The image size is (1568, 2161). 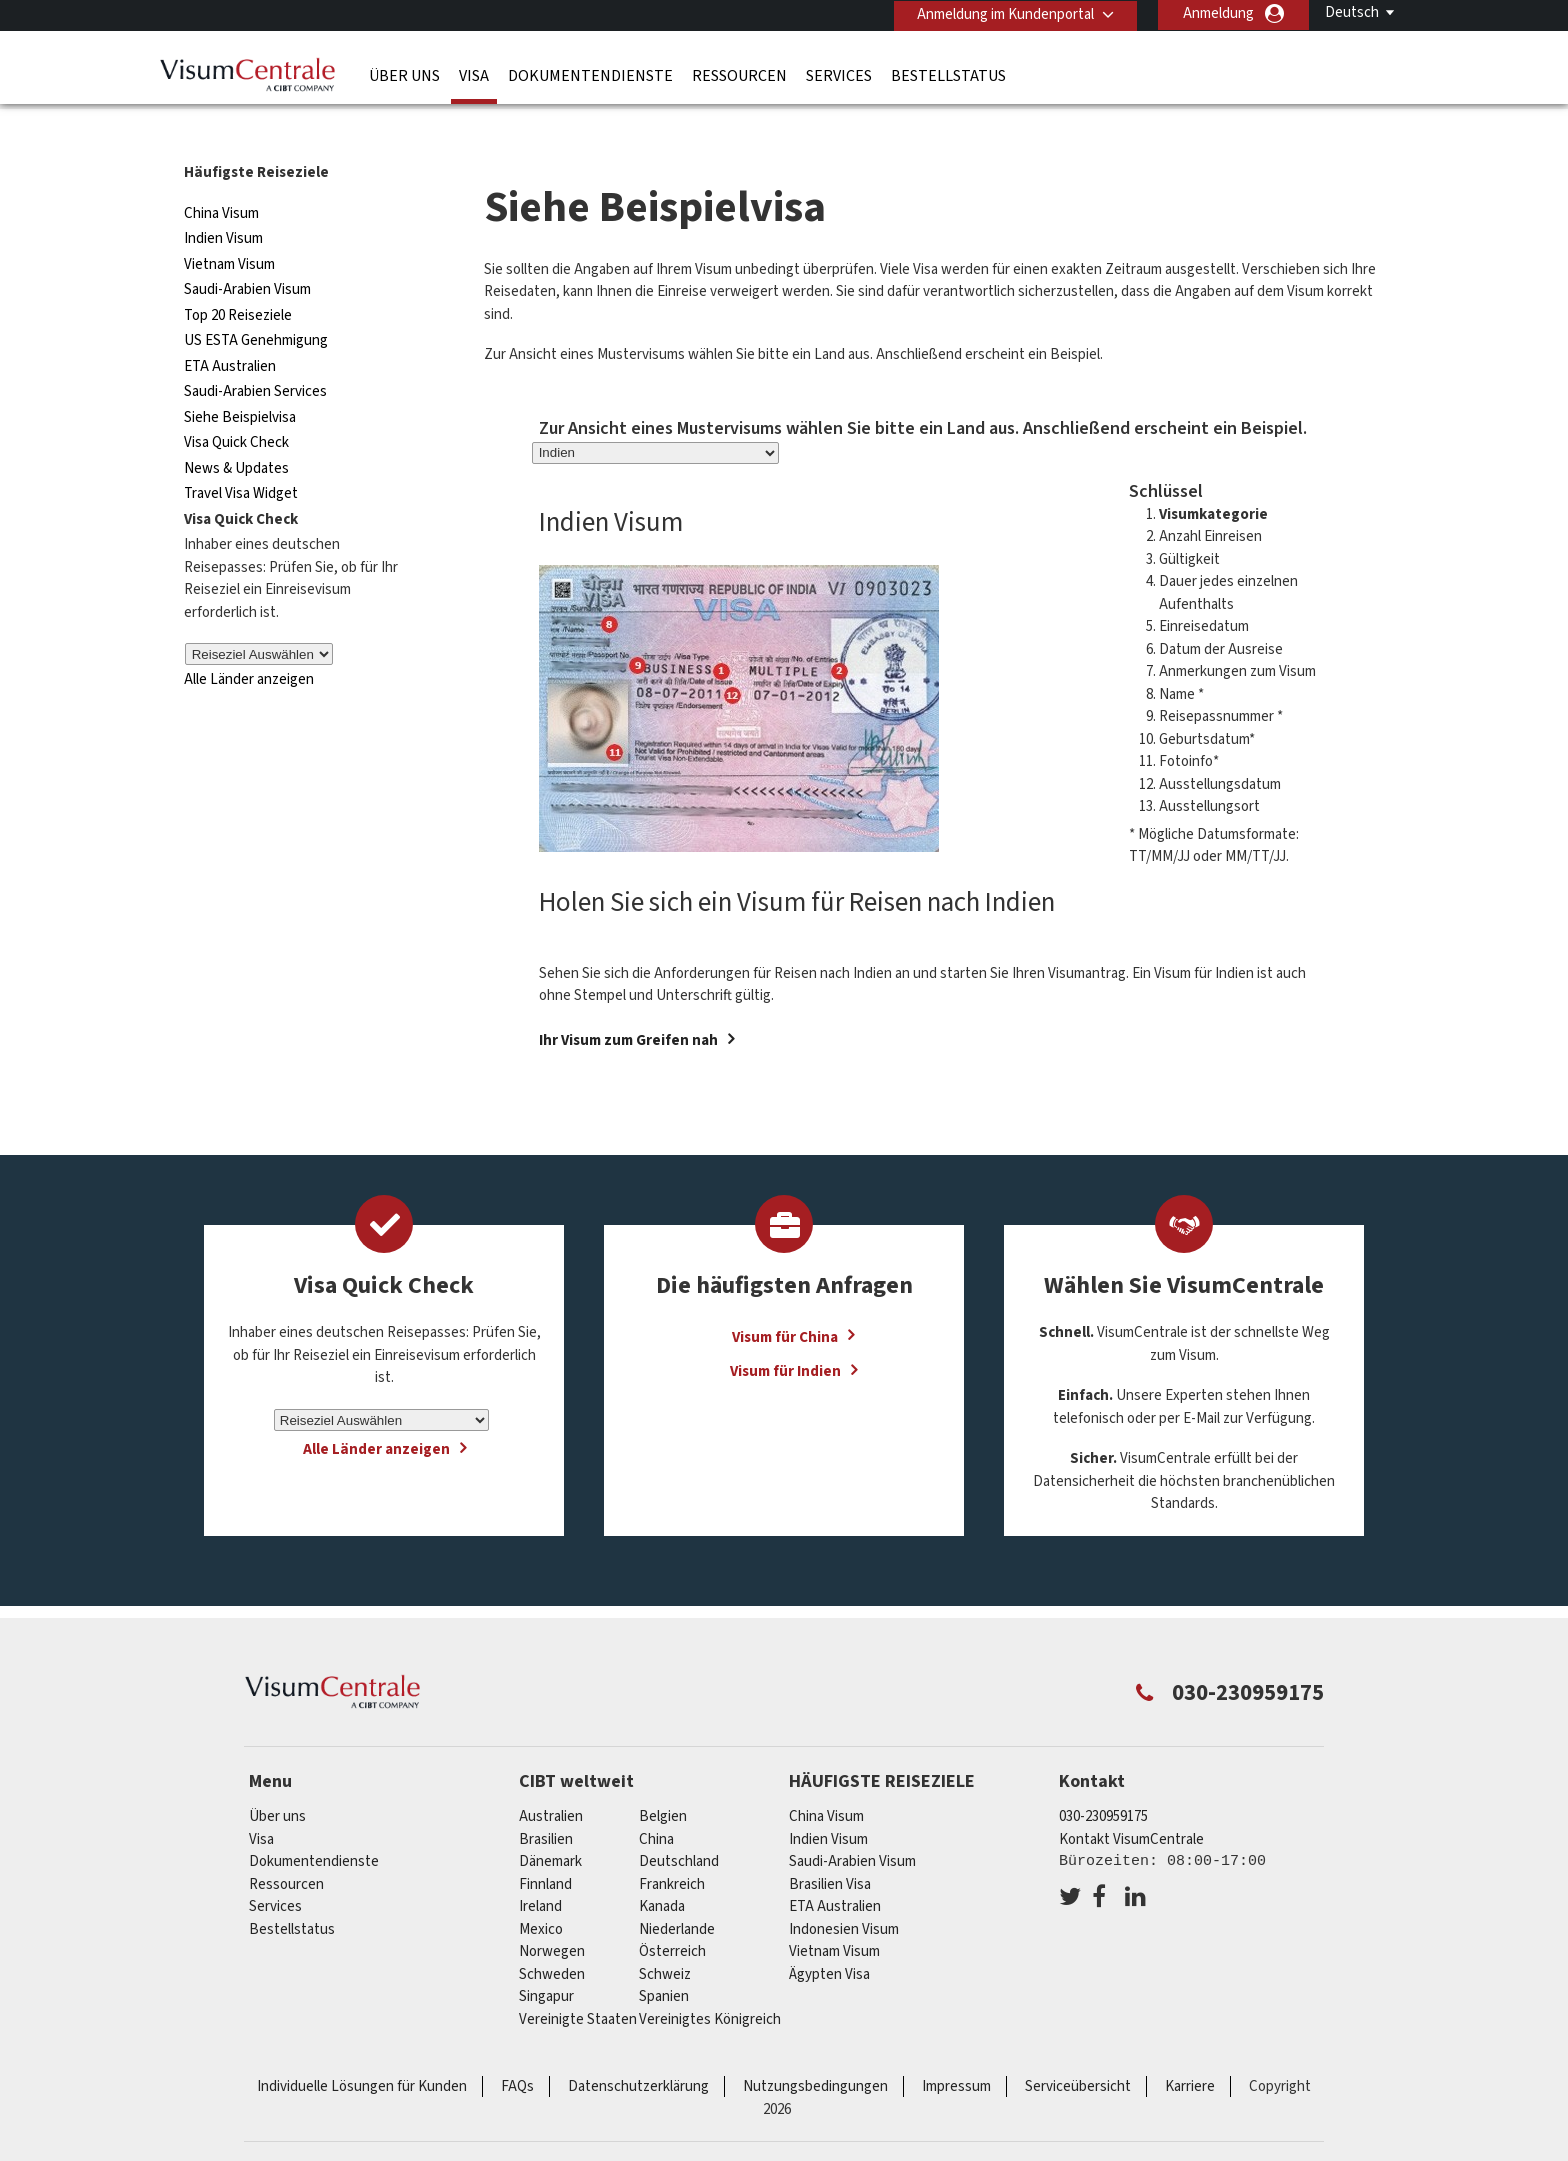 I want to click on Schweden, so click(x=552, y=1935).